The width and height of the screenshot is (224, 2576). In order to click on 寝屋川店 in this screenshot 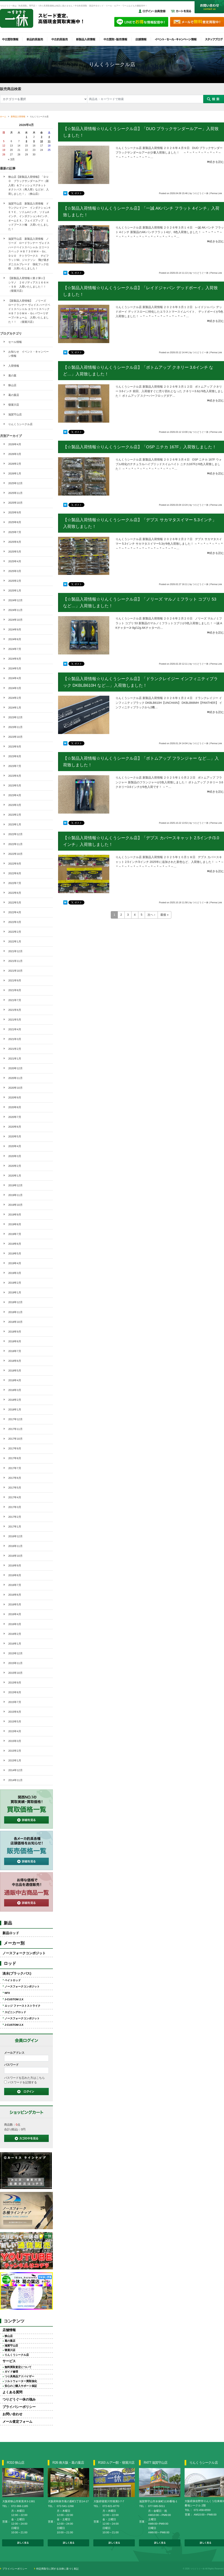, I will do `click(13, 404)`.